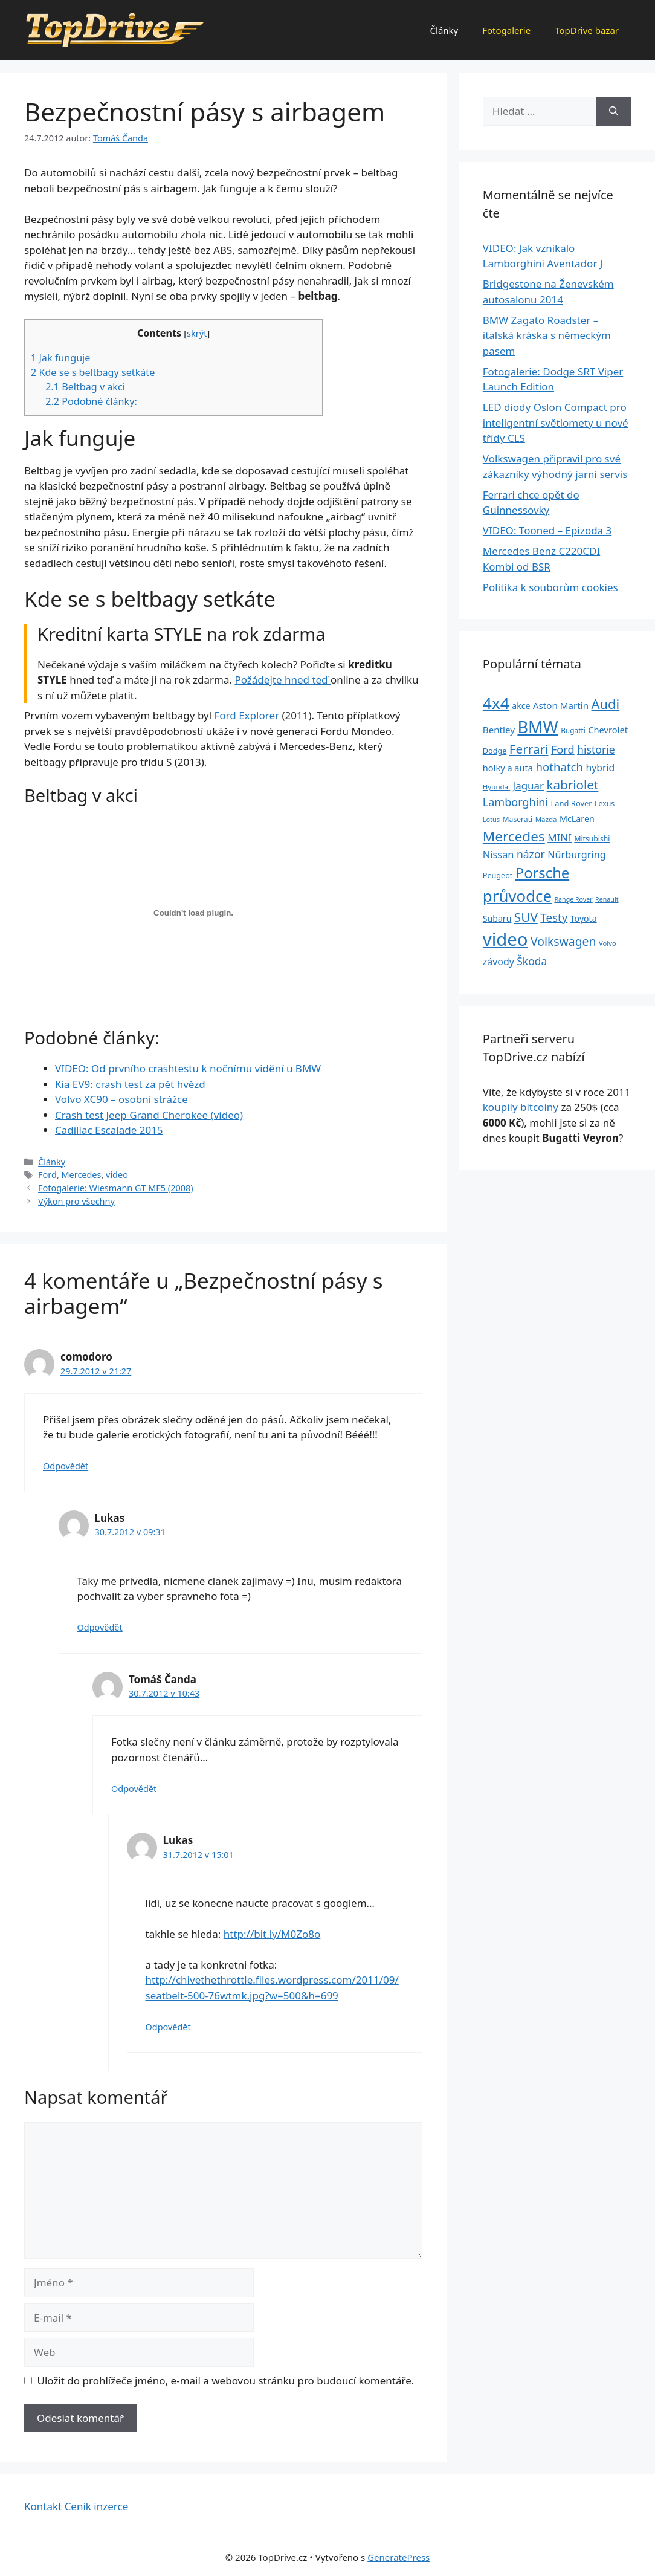 This screenshot has width=655, height=2576. Describe the element at coordinates (542, 872) in the screenshot. I see `Porsche [Porsche (147 položek)]` at that location.